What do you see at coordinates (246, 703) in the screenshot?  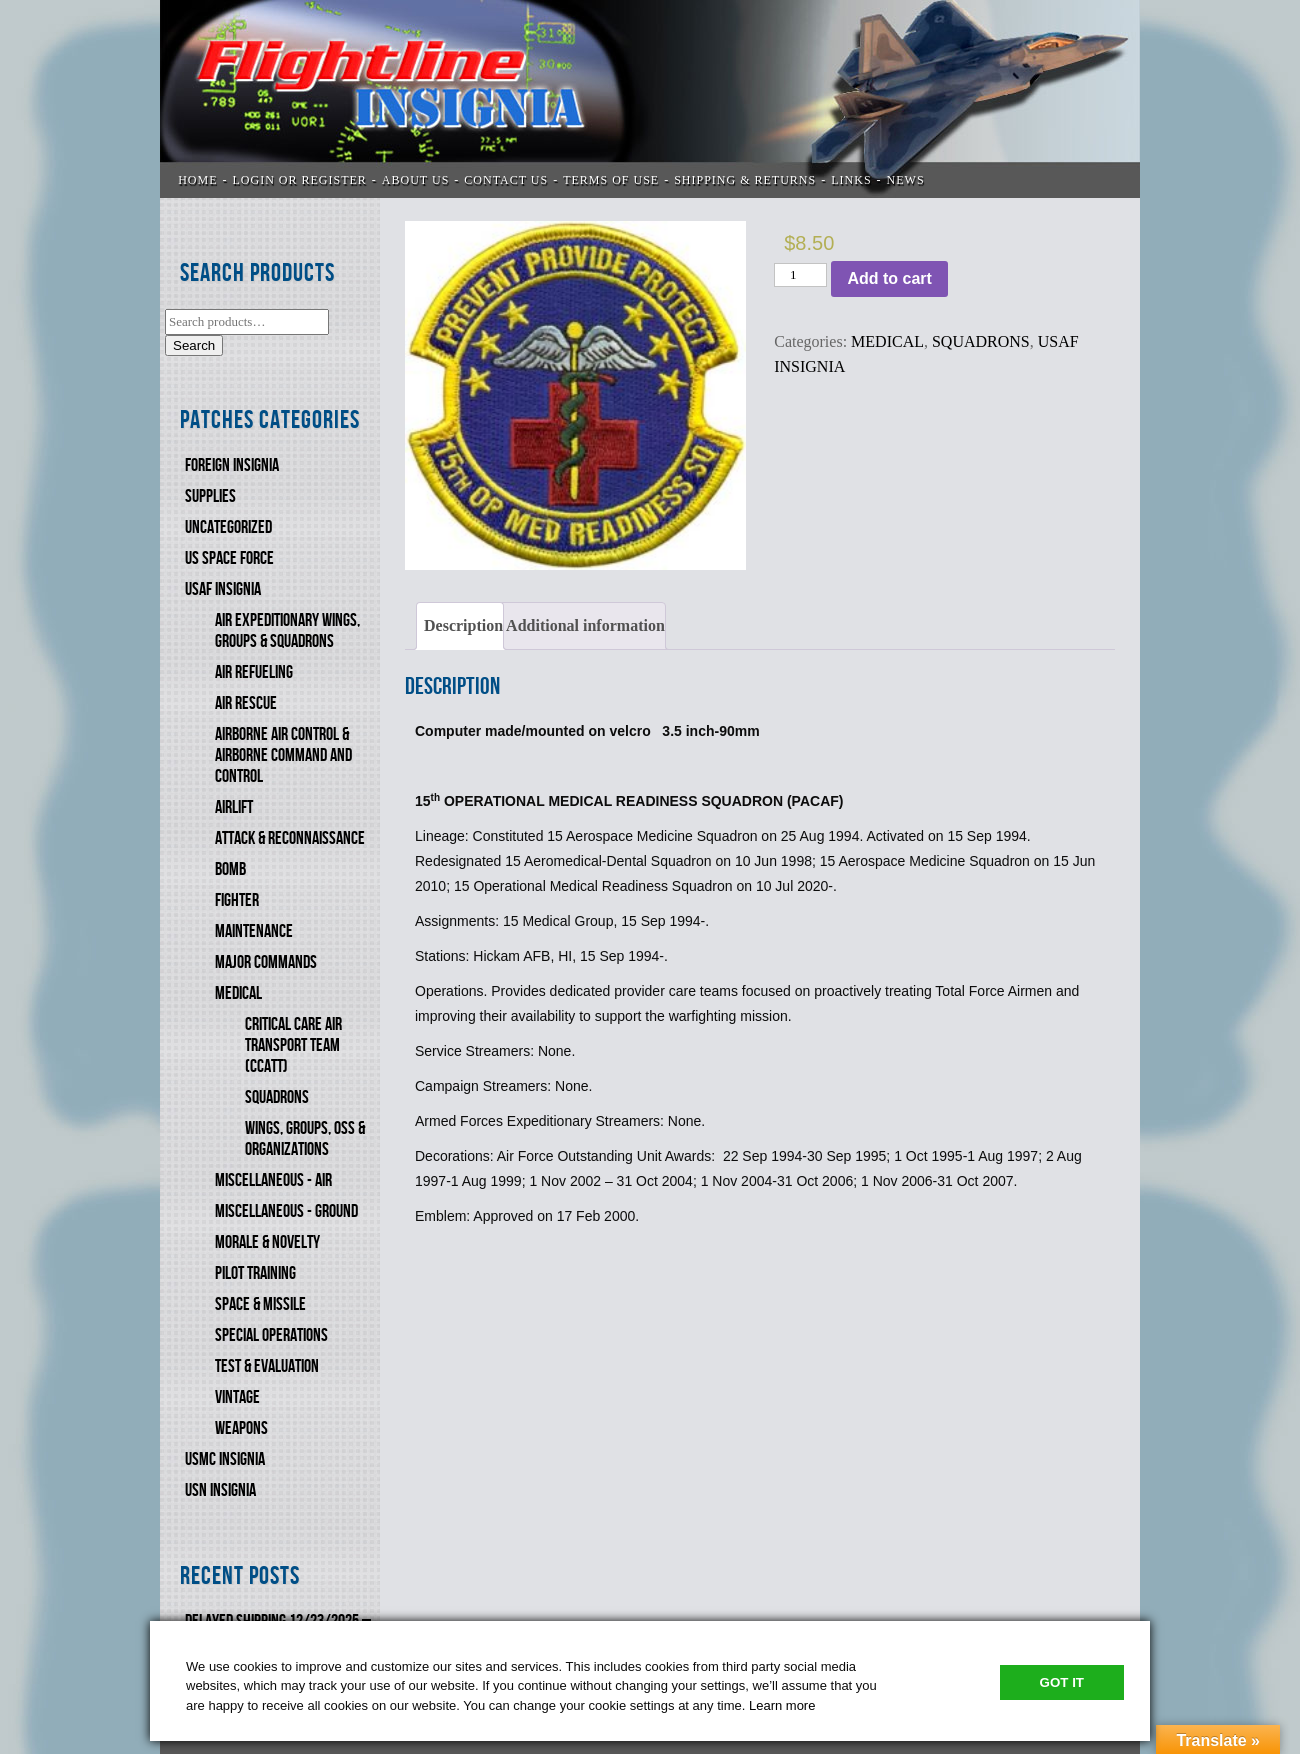 I see `AIR RESCUE` at bounding box center [246, 703].